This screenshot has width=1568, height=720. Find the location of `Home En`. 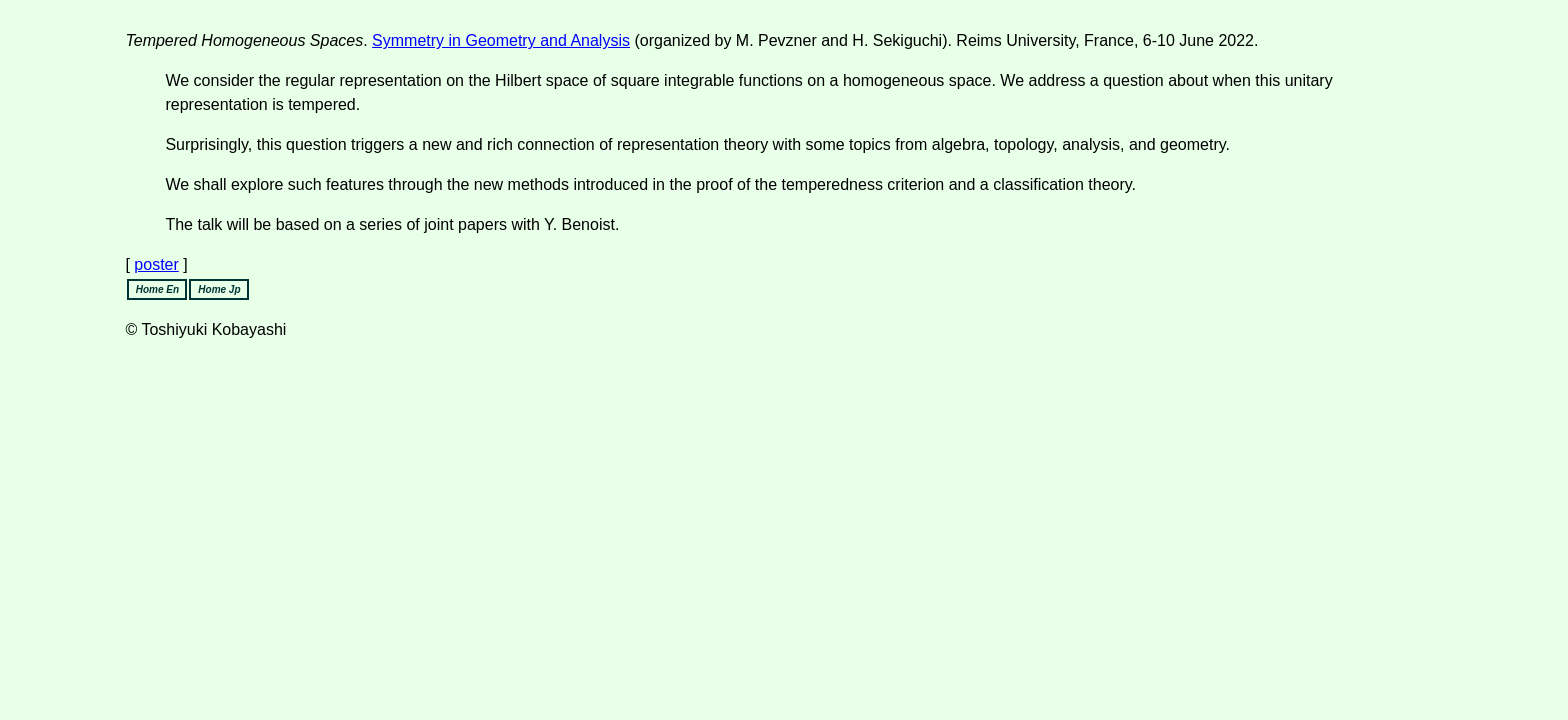

Home En is located at coordinates (157, 289).